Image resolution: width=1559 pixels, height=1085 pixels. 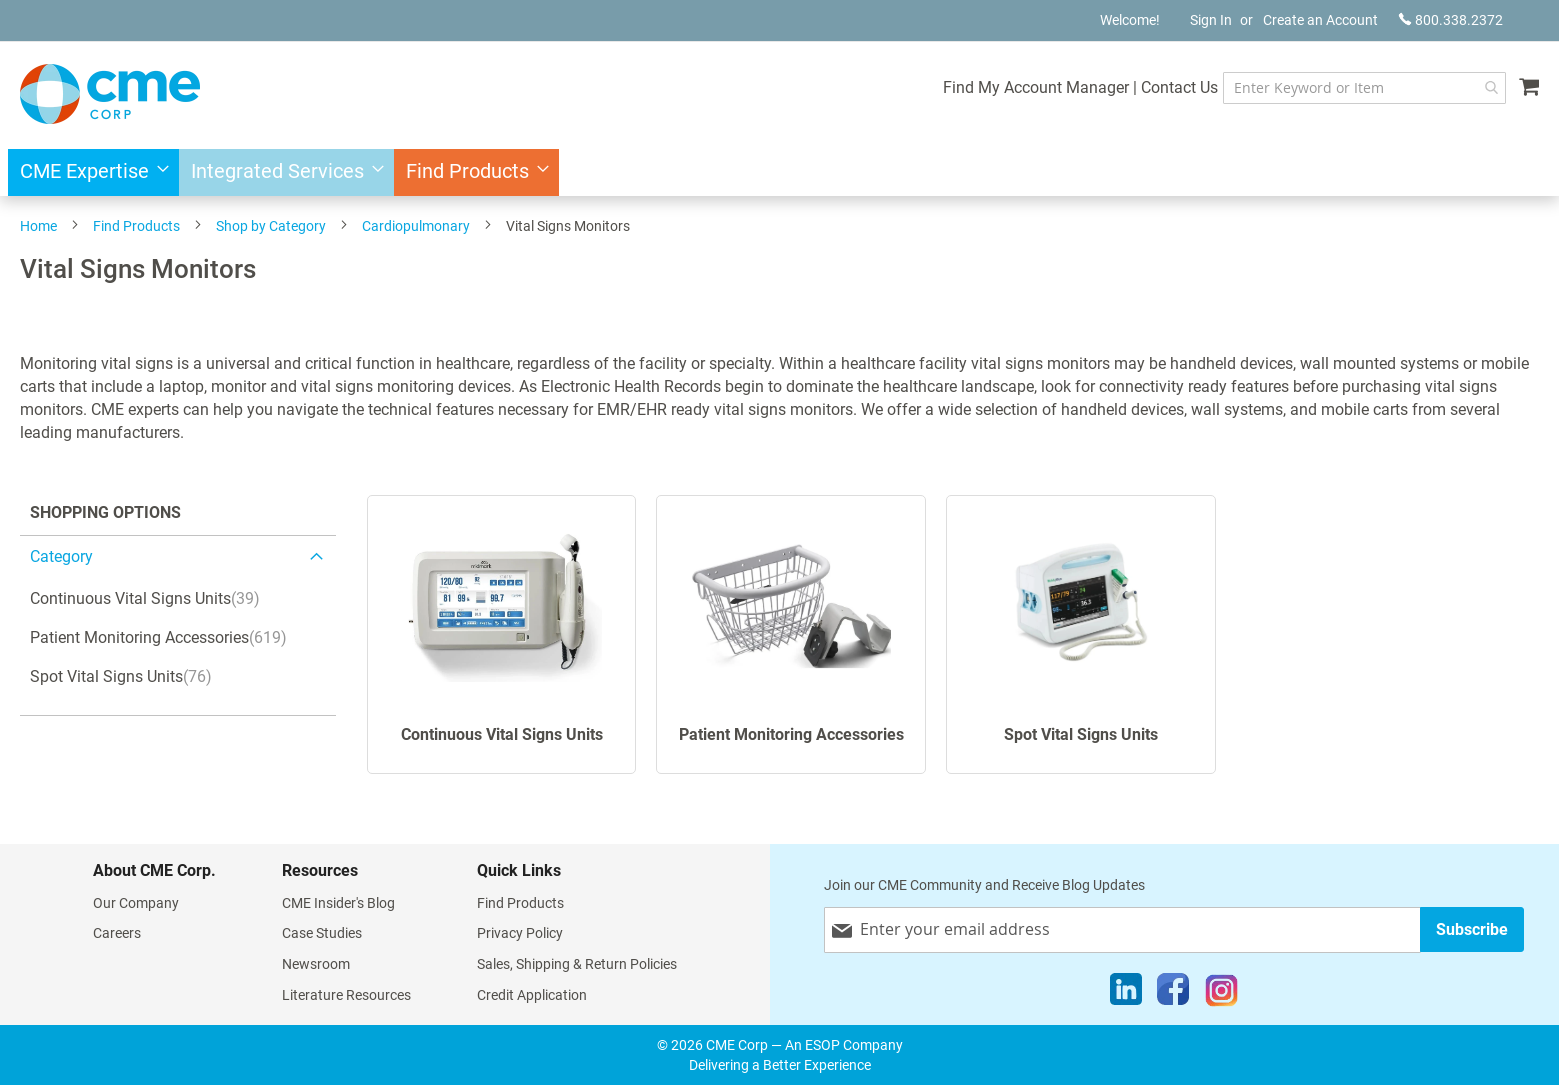 What do you see at coordinates (520, 933) in the screenshot?
I see `Privacy Policy` at bounding box center [520, 933].